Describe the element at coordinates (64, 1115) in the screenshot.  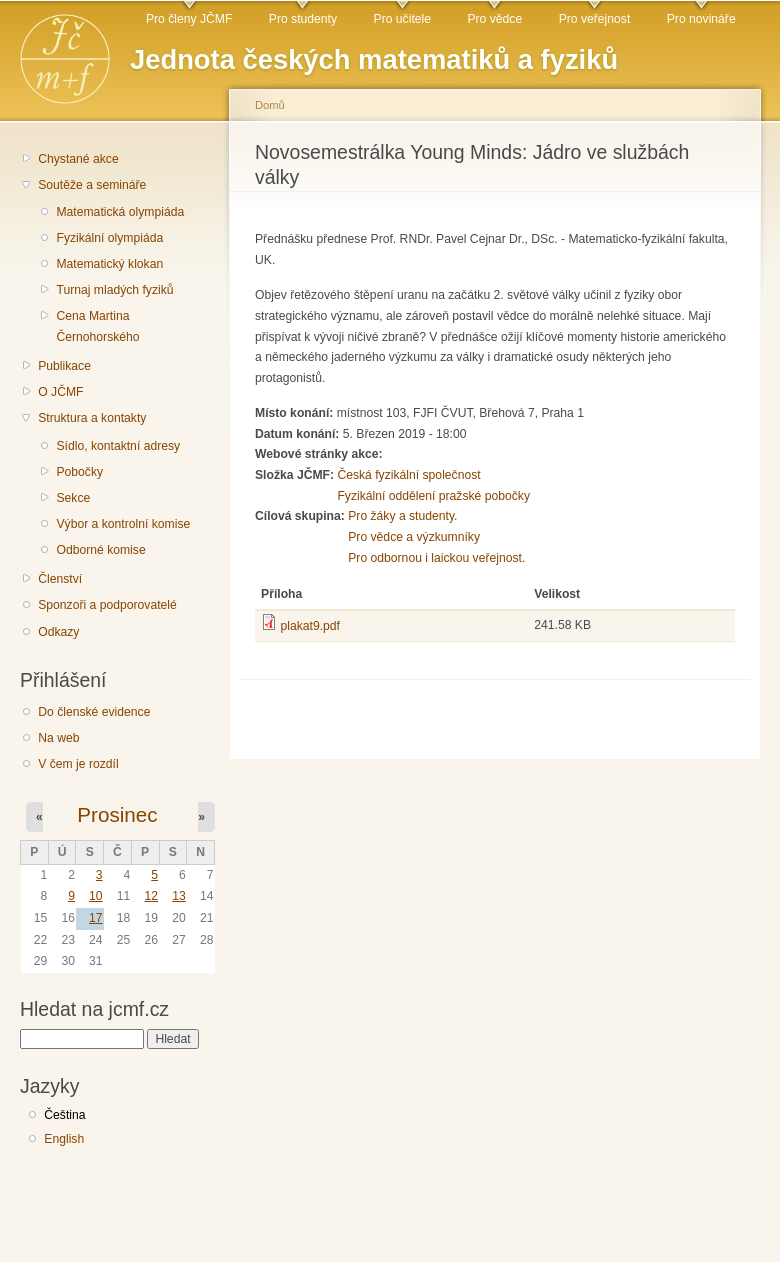
I see `Čeština` at that location.